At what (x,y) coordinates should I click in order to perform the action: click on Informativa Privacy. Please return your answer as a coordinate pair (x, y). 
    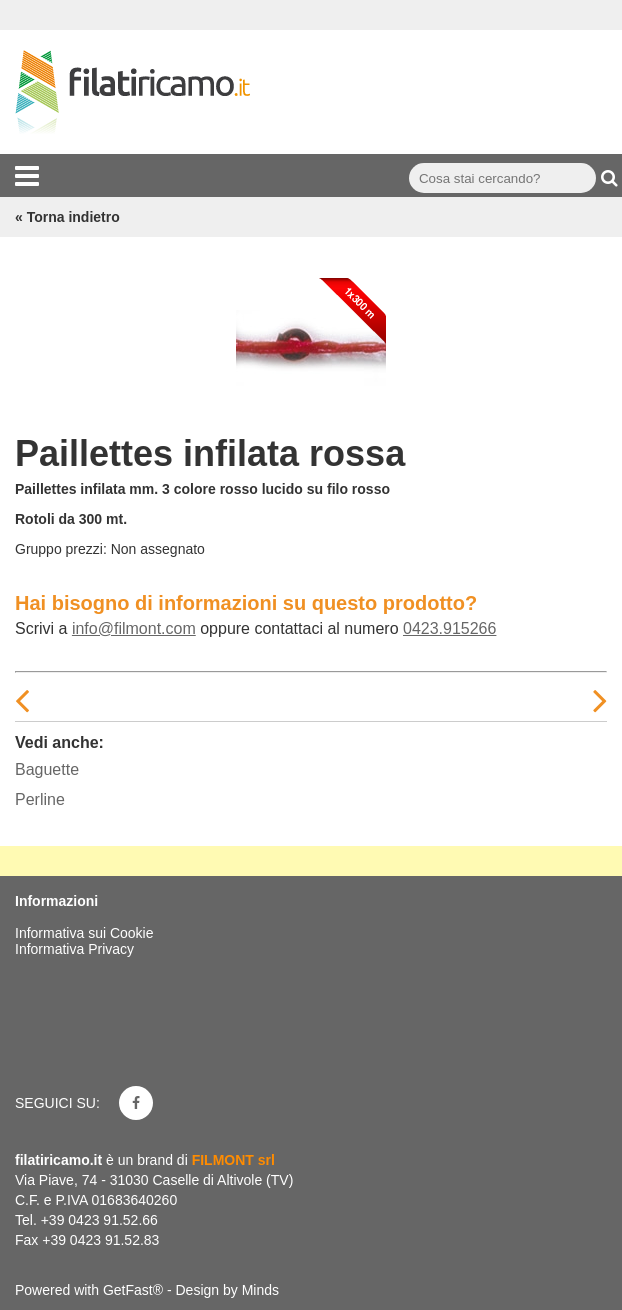
    Looking at the image, I should click on (74, 949).